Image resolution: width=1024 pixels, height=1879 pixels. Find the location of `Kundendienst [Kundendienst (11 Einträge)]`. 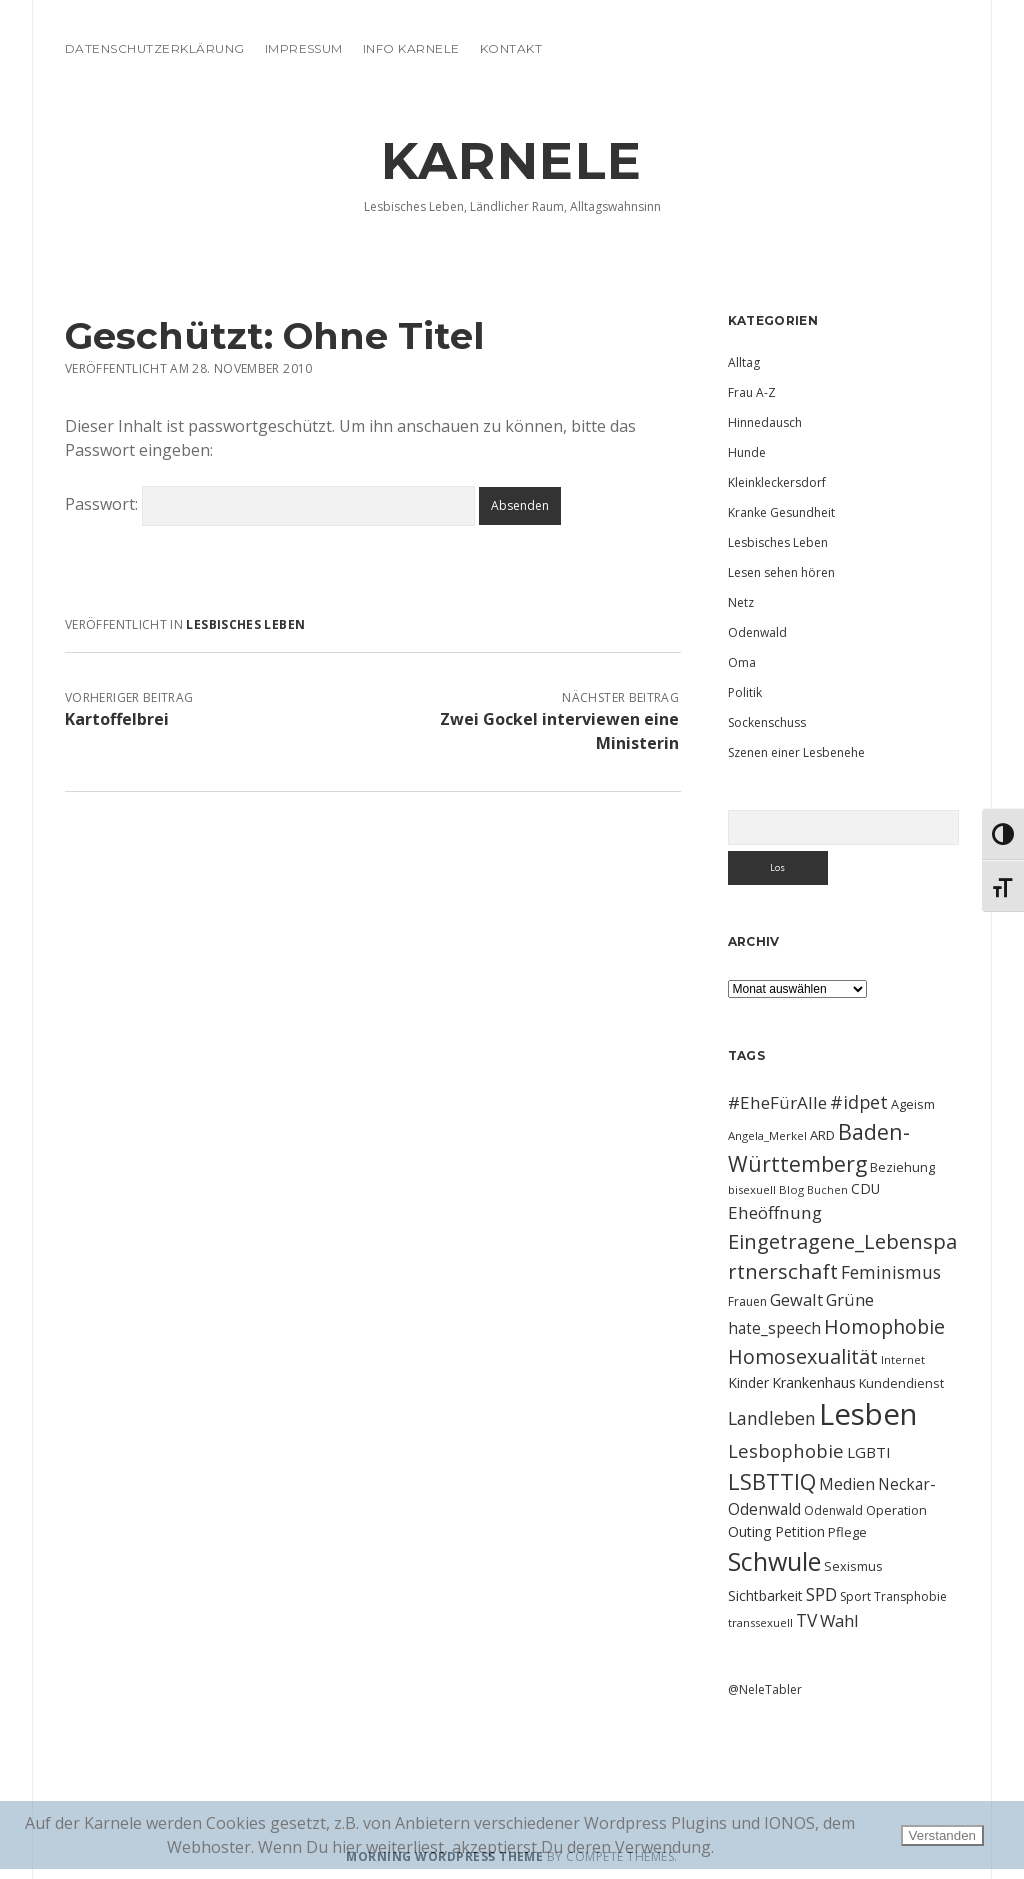

Kundendienst [Kundendienst (11 Einträge)] is located at coordinates (901, 1383).